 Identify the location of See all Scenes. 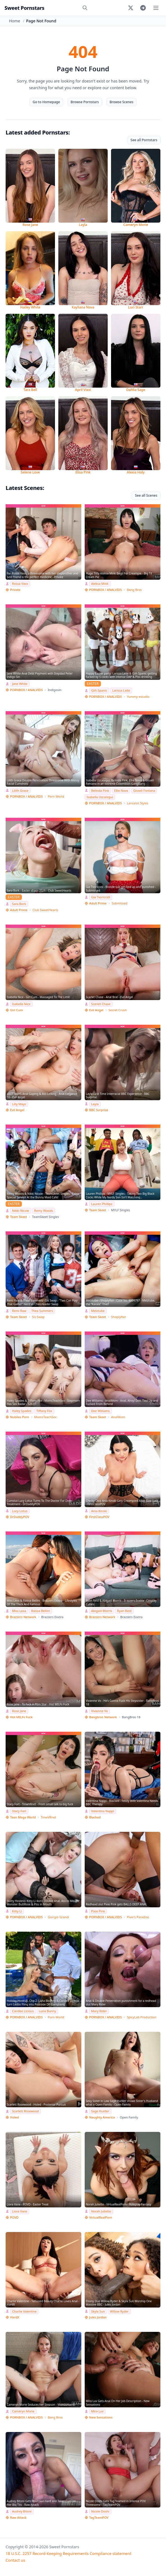
(146, 495).